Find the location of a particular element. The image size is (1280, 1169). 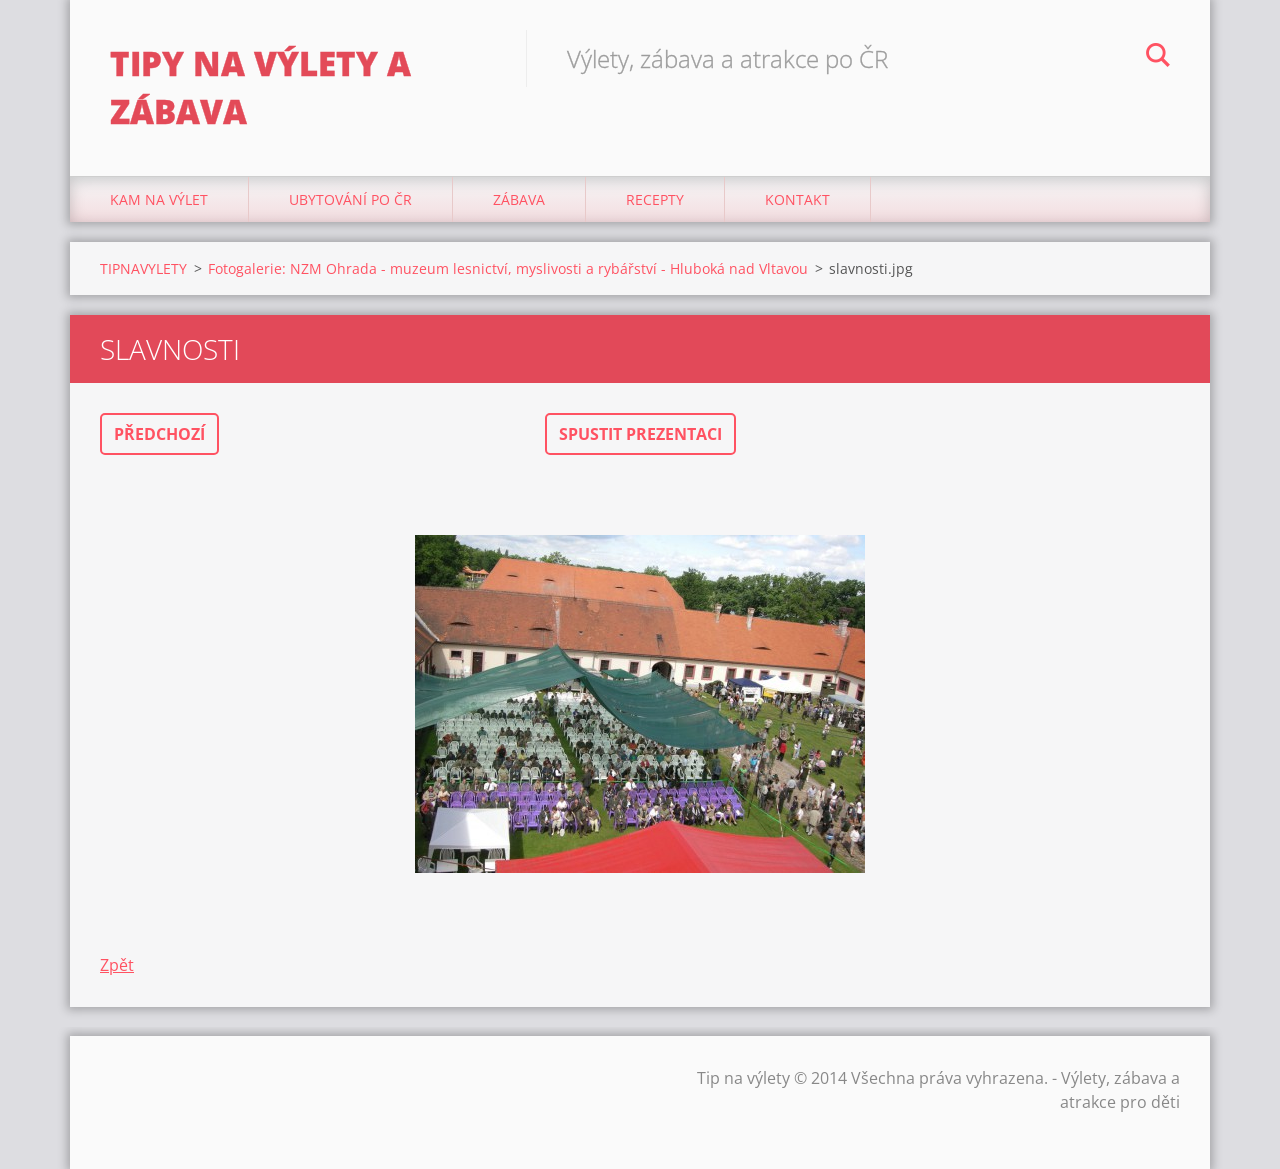

Kontakt is located at coordinates (797, 199).